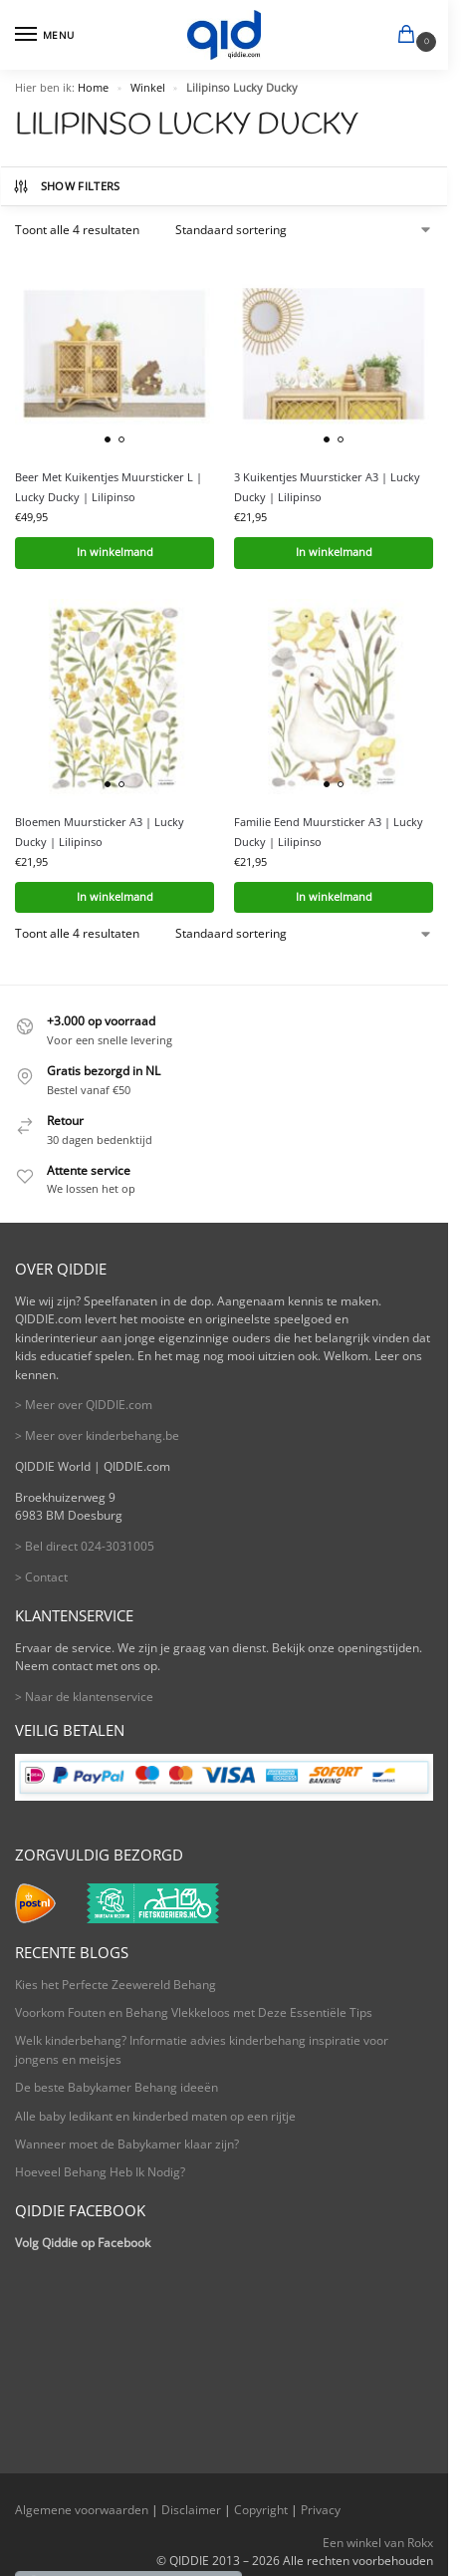 Image resolution: width=463 pixels, height=2576 pixels. What do you see at coordinates (304, 230) in the screenshot?
I see `[Winkelbestelling]` at bounding box center [304, 230].